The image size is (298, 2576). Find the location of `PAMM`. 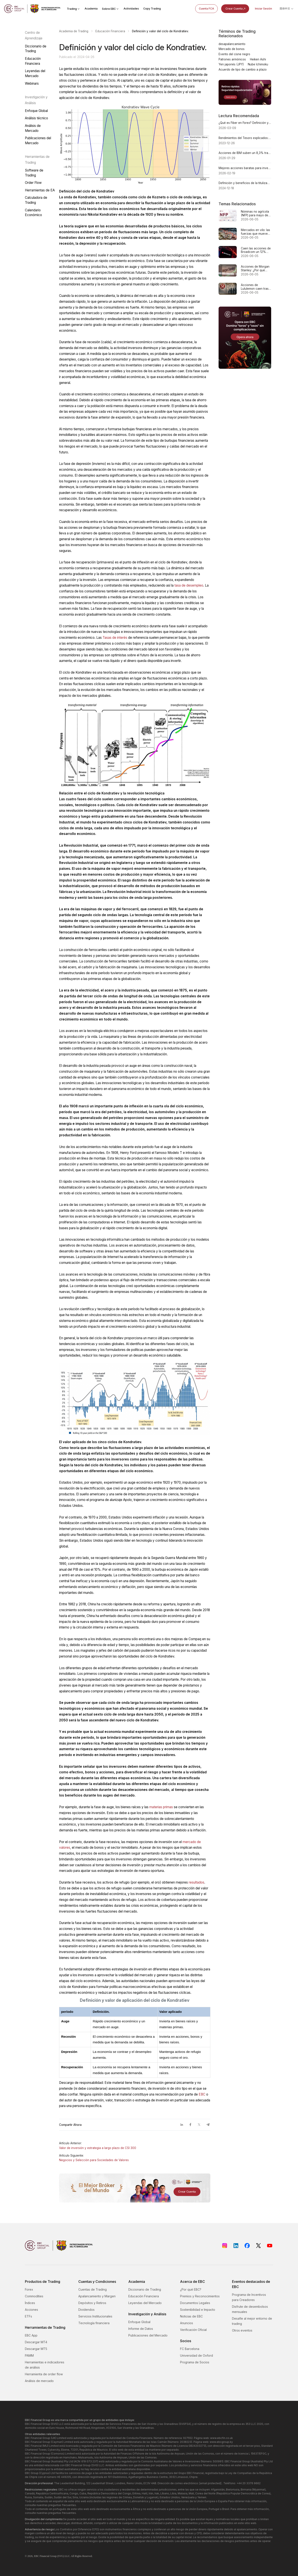

PAMM is located at coordinates (29, 2355).